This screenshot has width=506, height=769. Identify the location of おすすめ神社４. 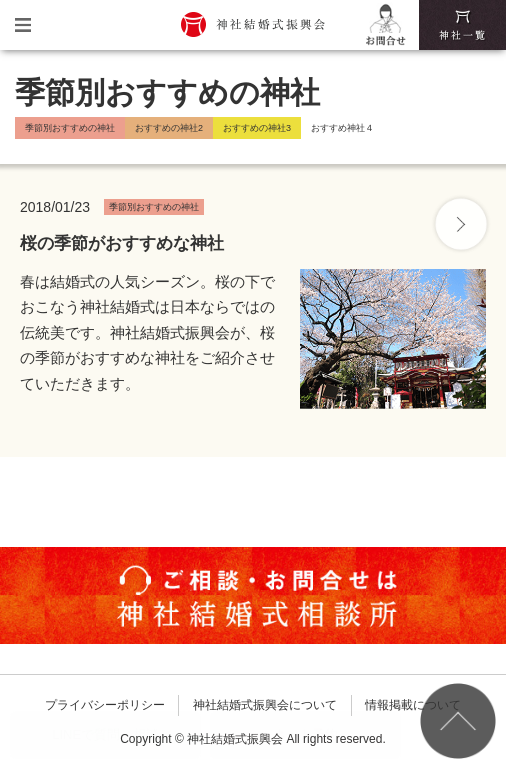
(342, 128).